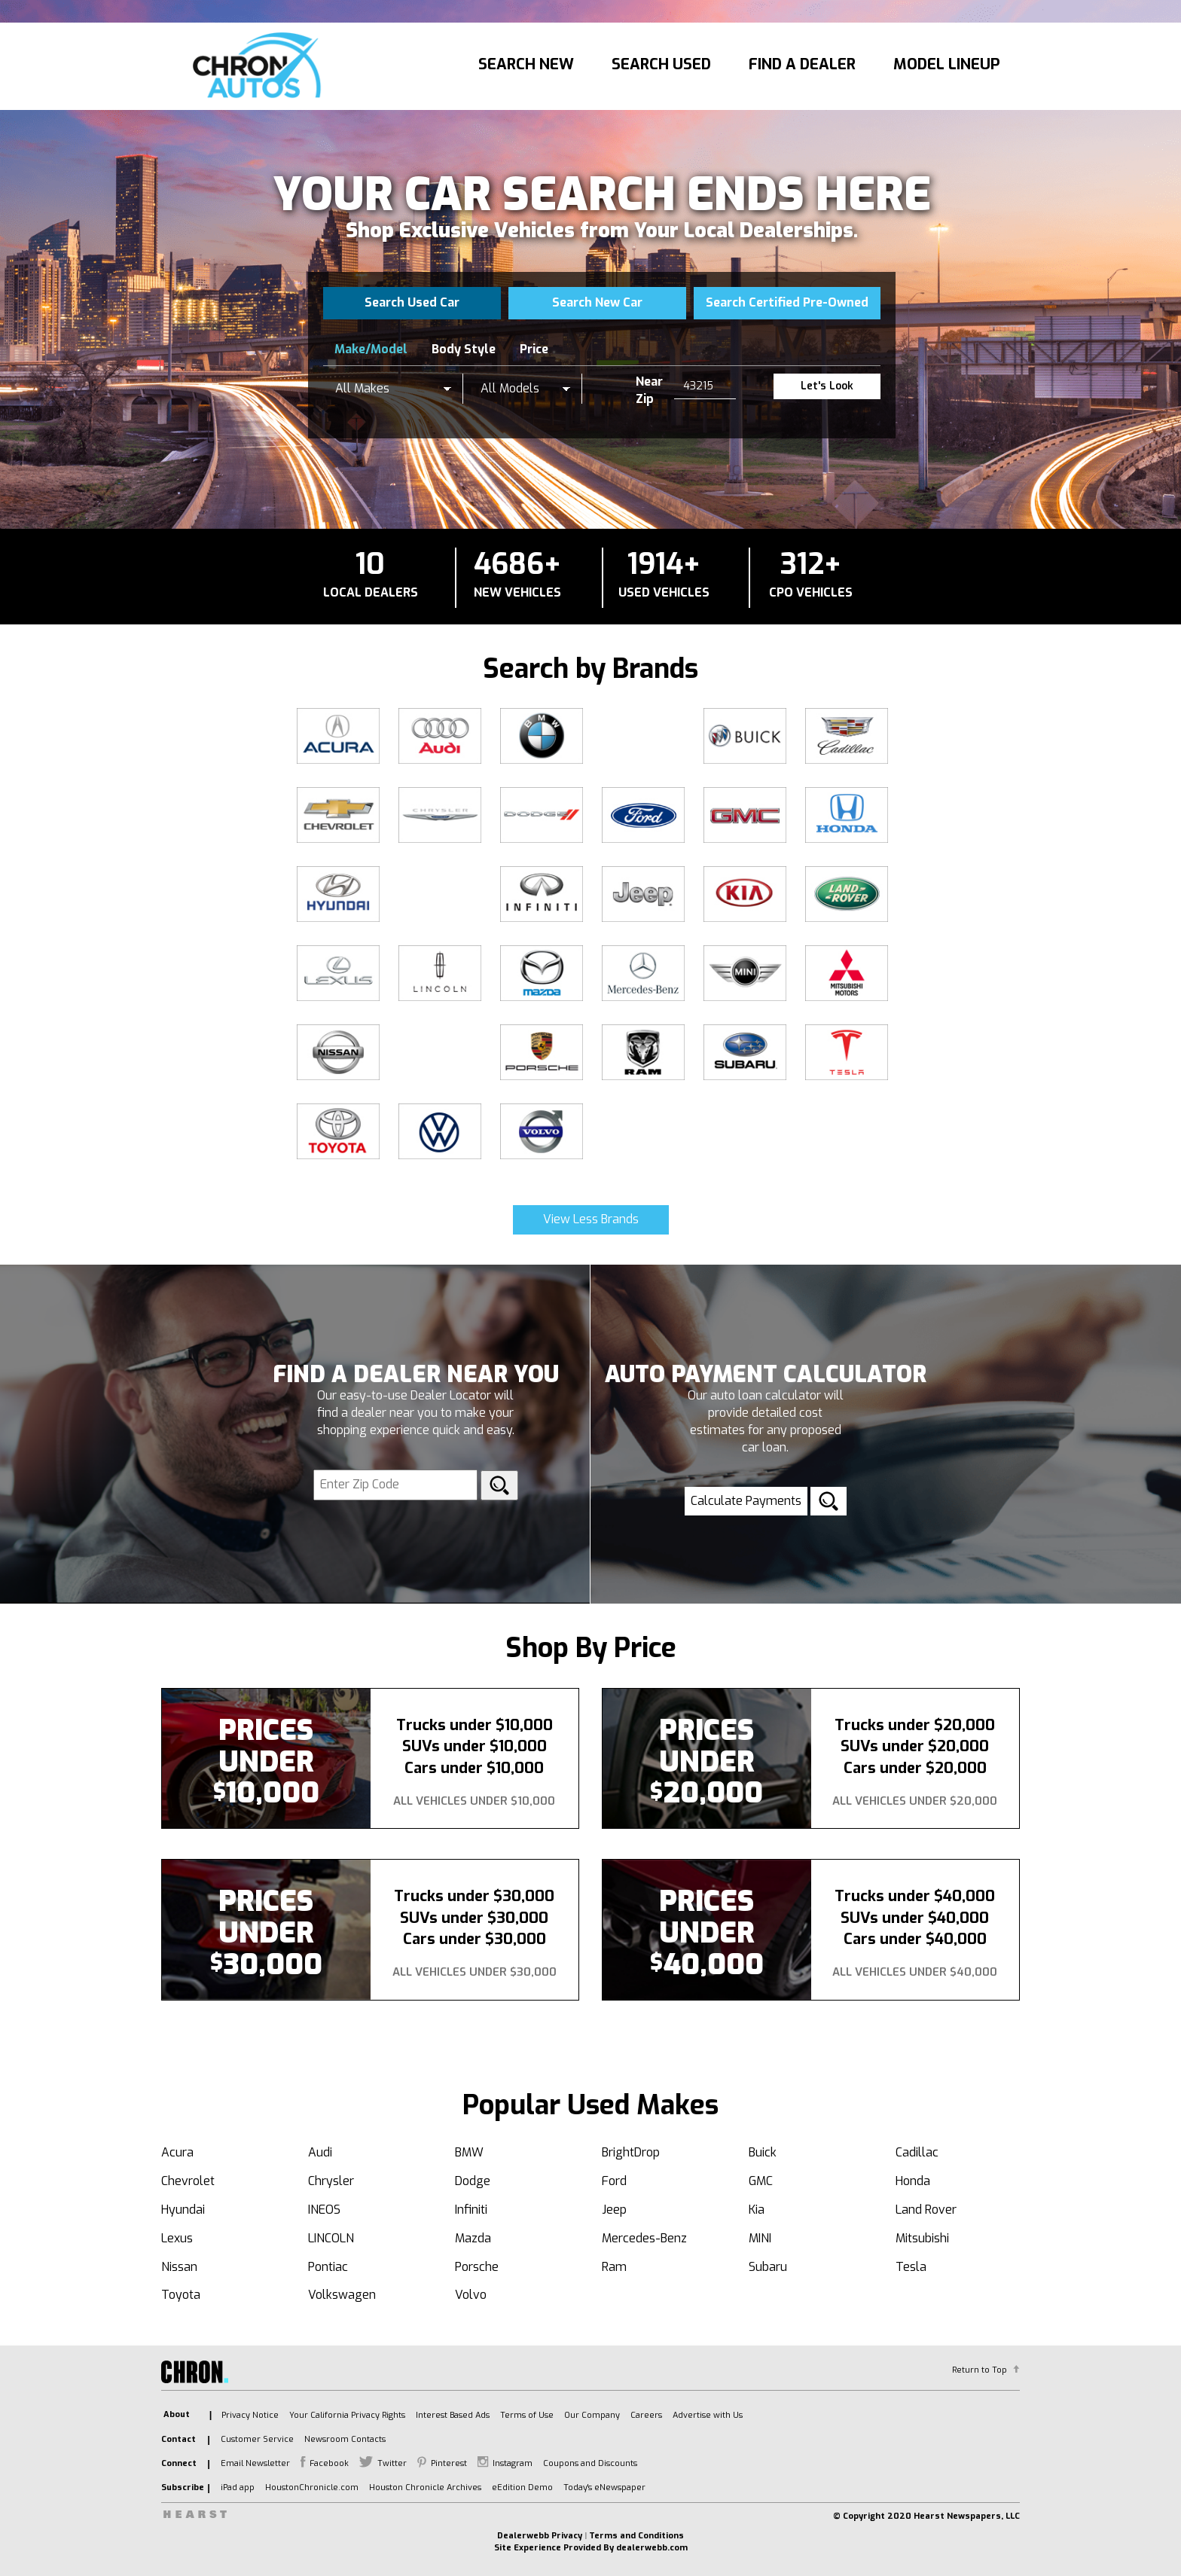  Describe the element at coordinates (370, 349) in the screenshot. I see `Make/Model` at that location.